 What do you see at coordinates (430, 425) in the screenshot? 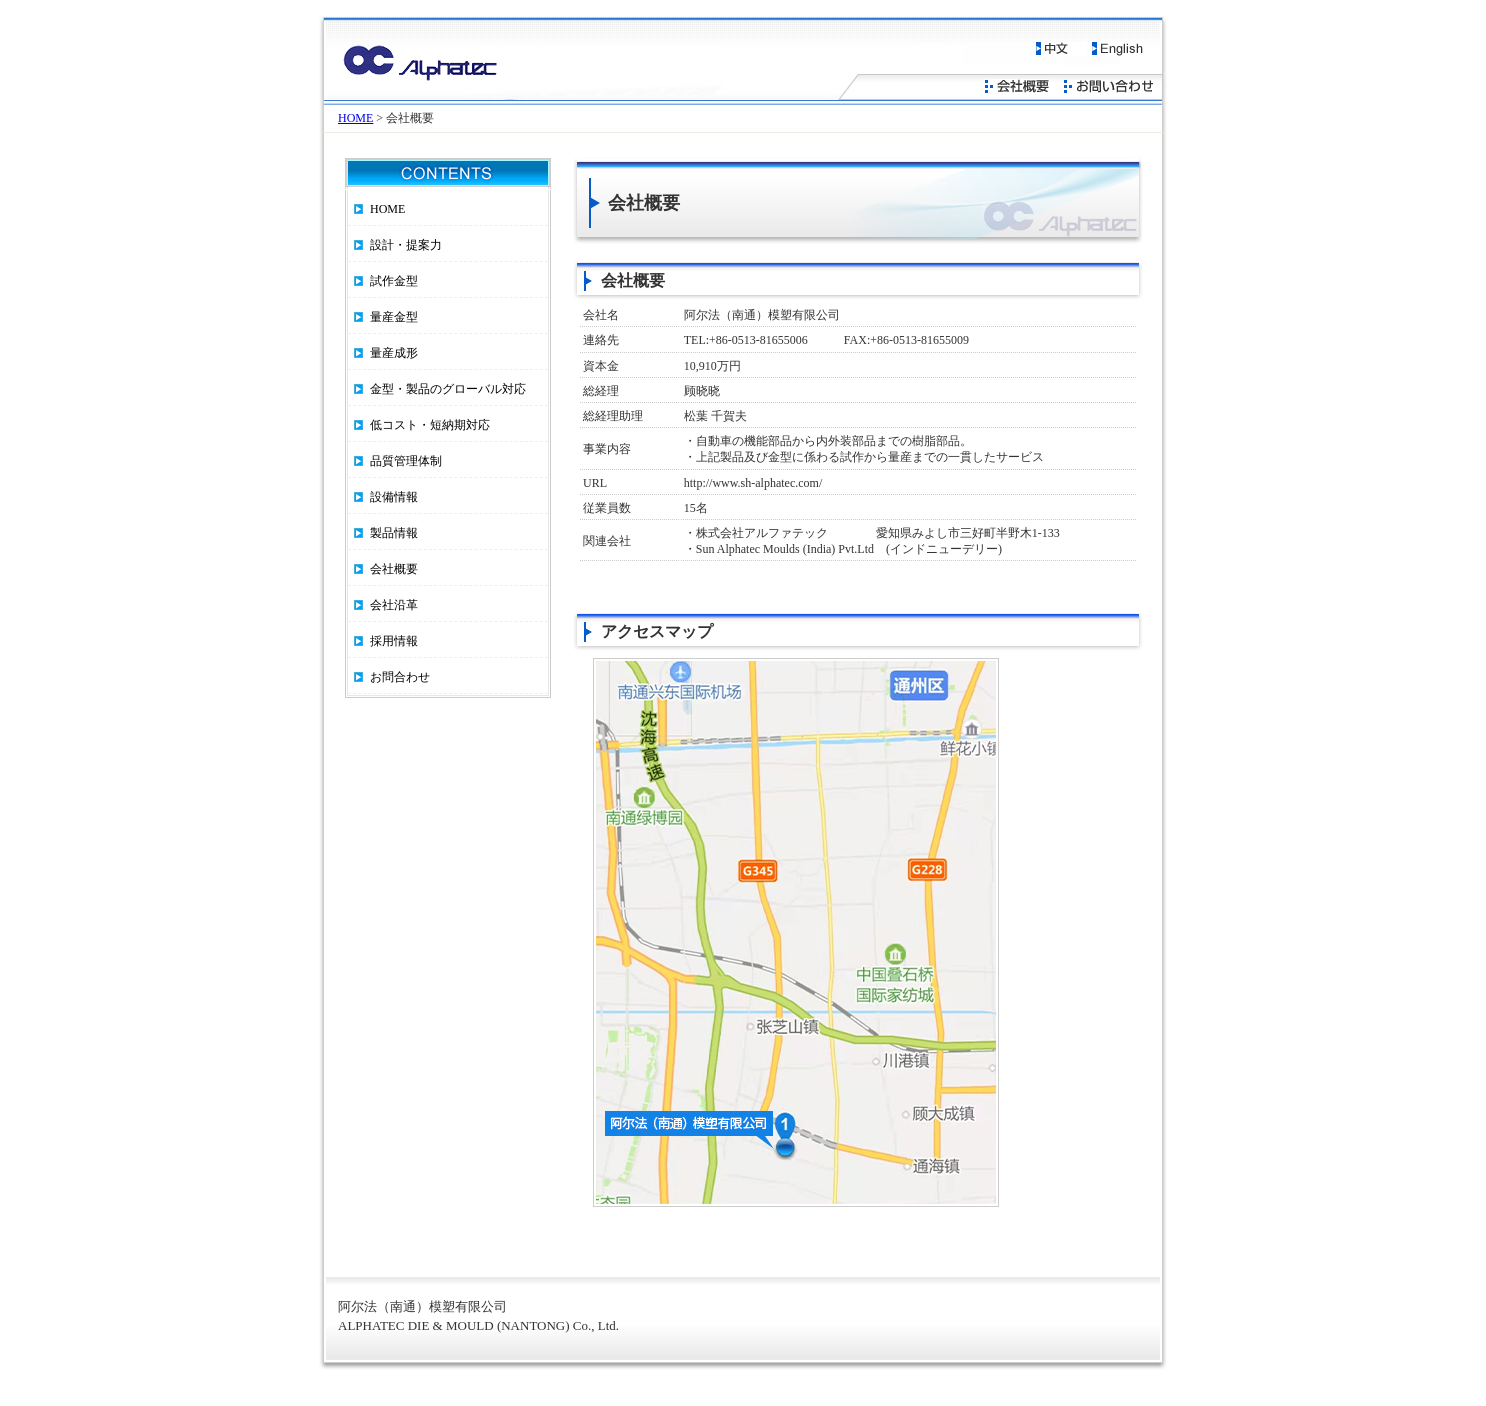
I see `低コスト・短納期対応` at bounding box center [430, 425].